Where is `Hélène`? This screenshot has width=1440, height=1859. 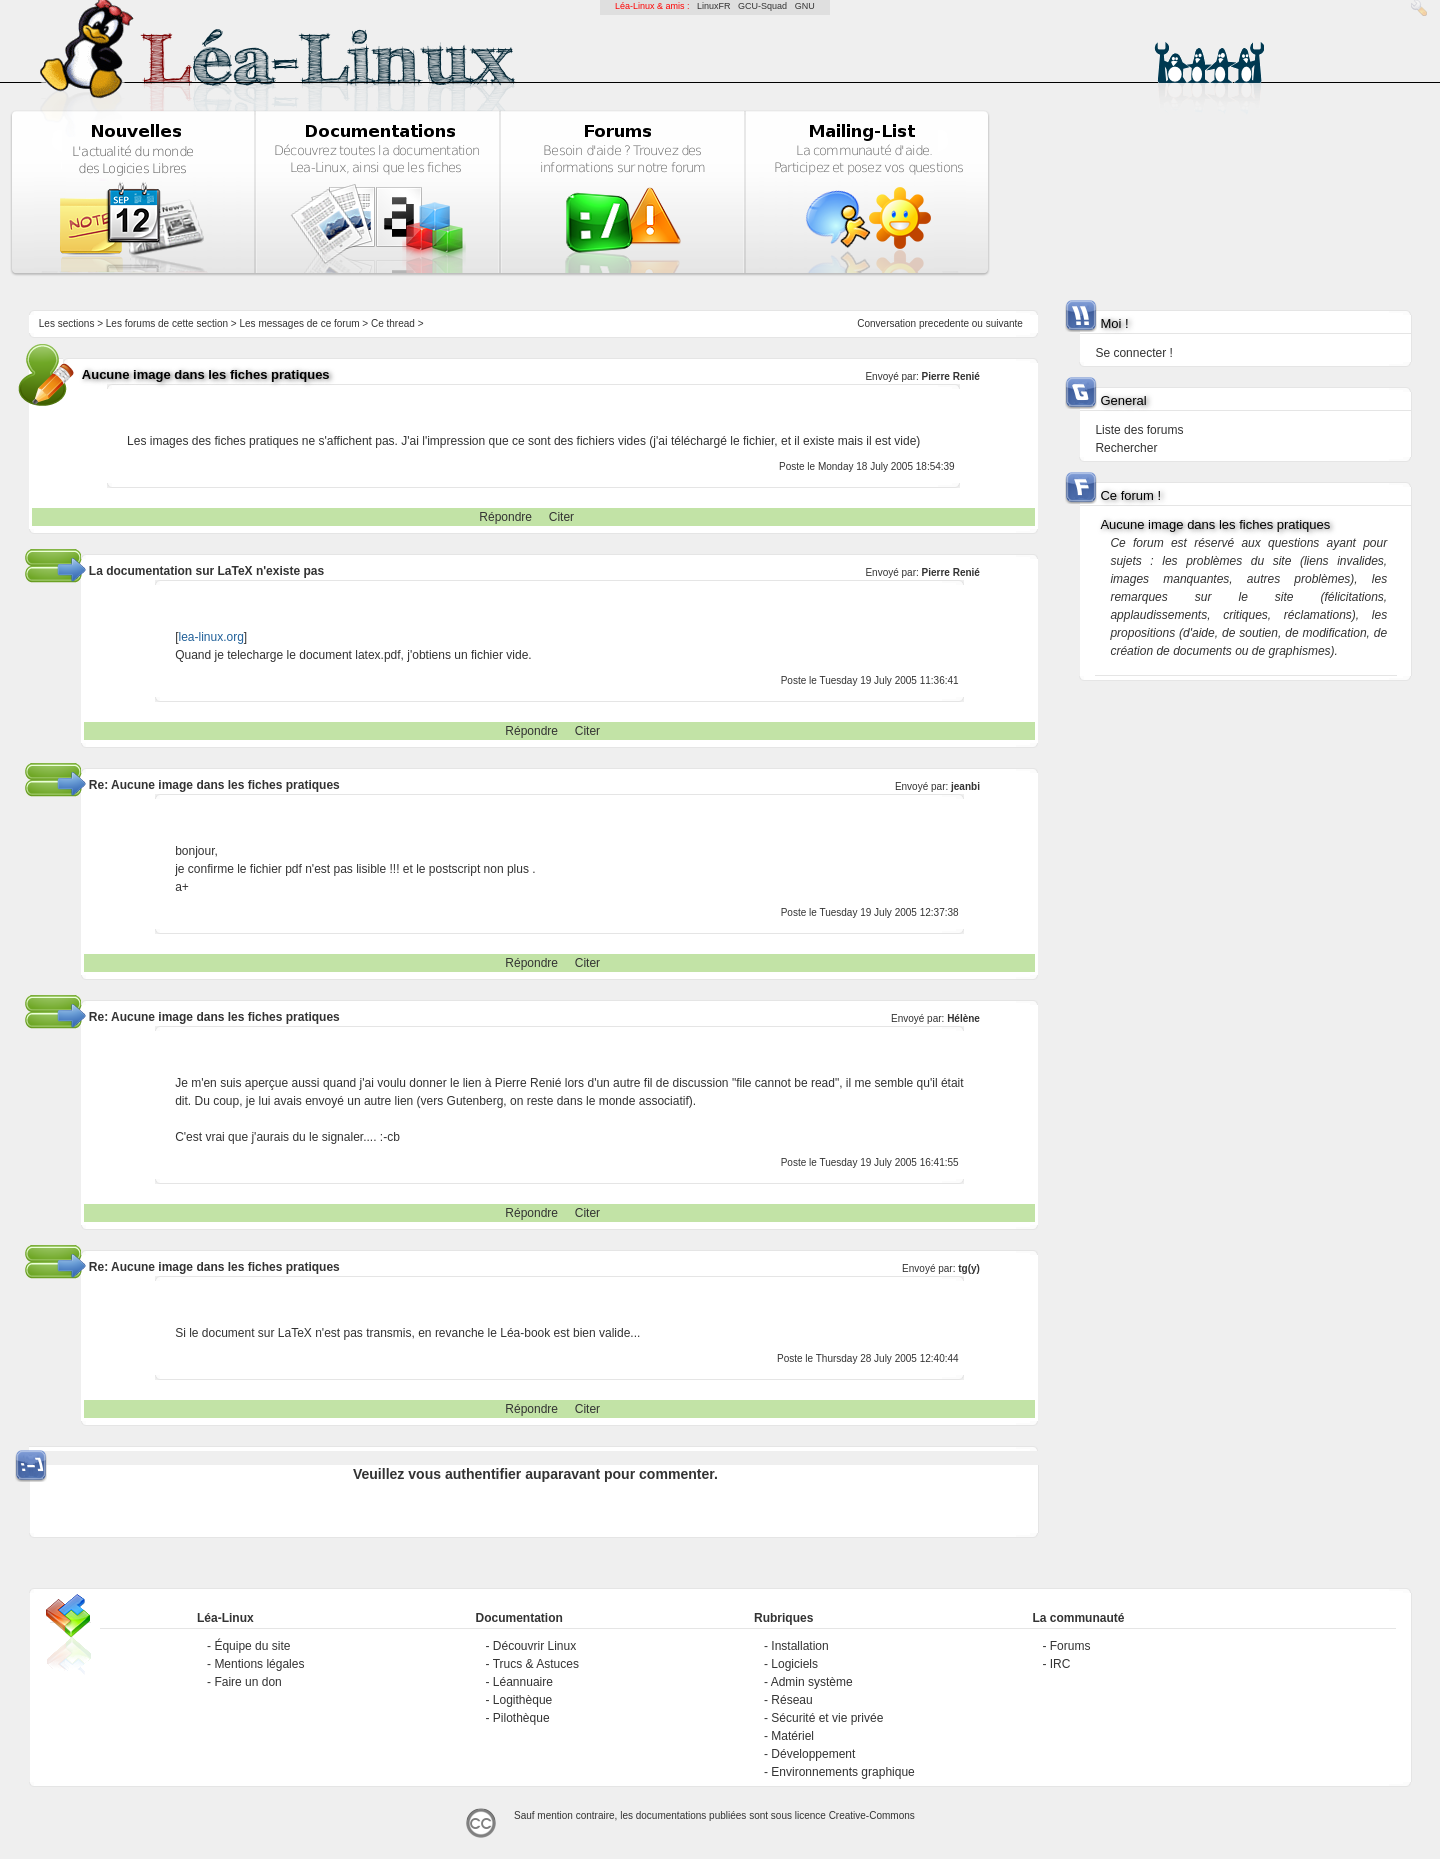 Hélène is located at coordinates (963, 1018).